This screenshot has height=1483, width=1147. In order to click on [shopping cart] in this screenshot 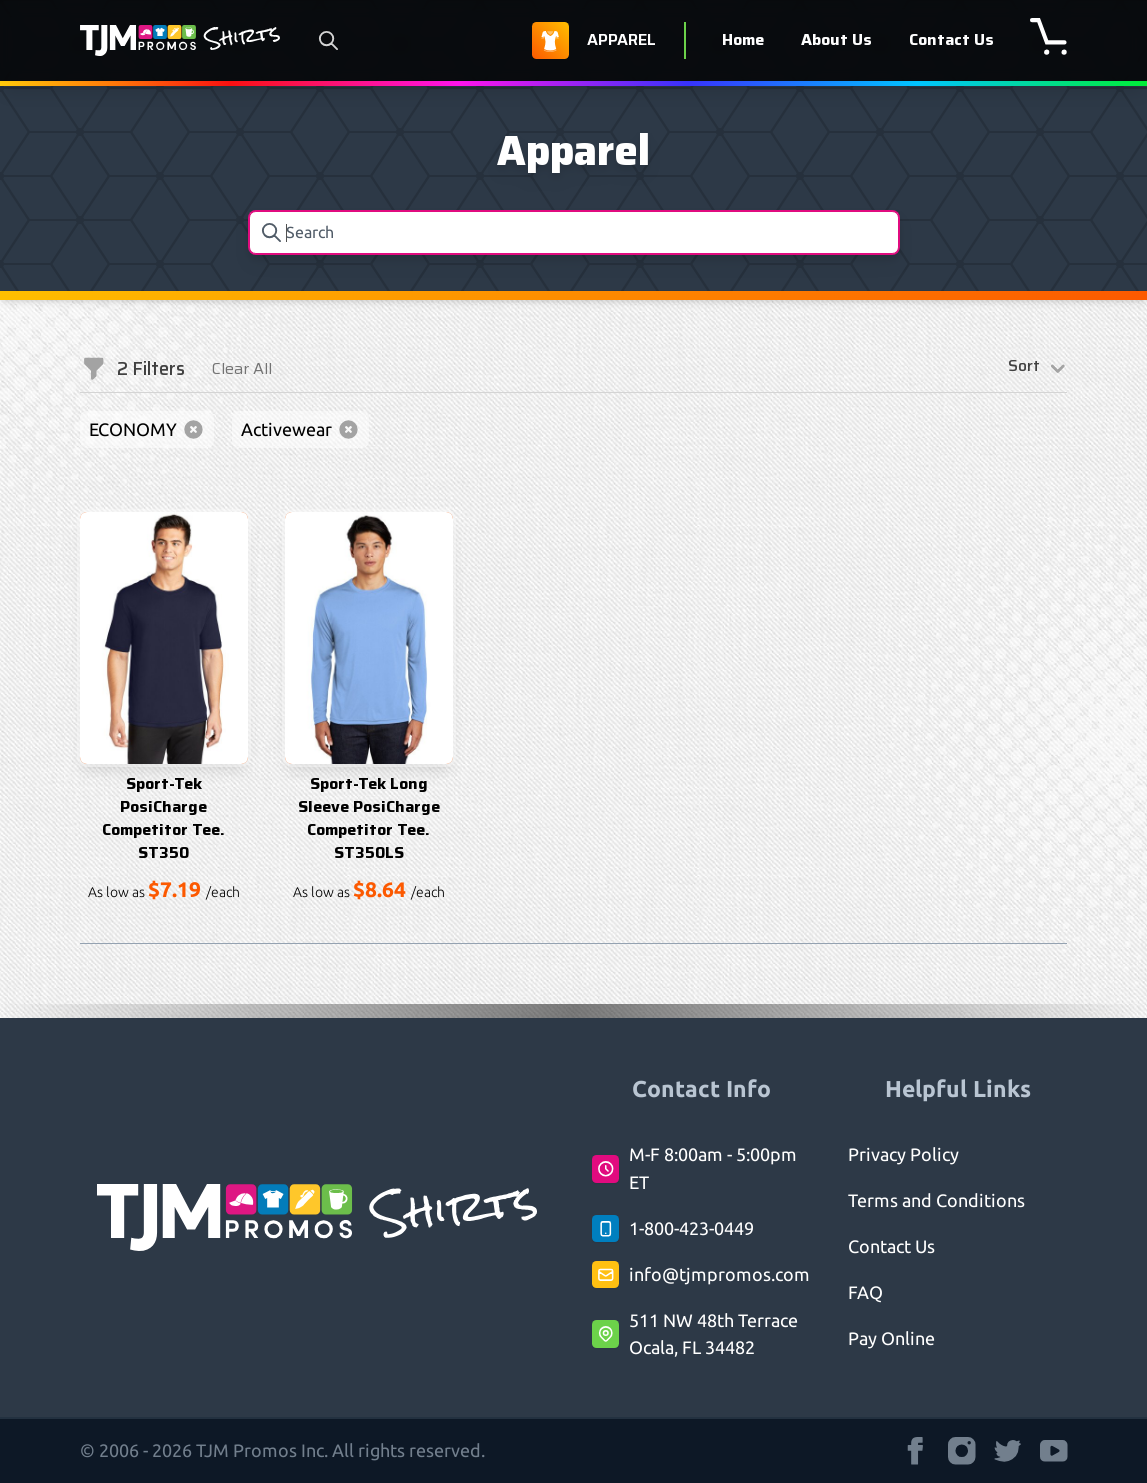, I will do `click(1048, 36)`.